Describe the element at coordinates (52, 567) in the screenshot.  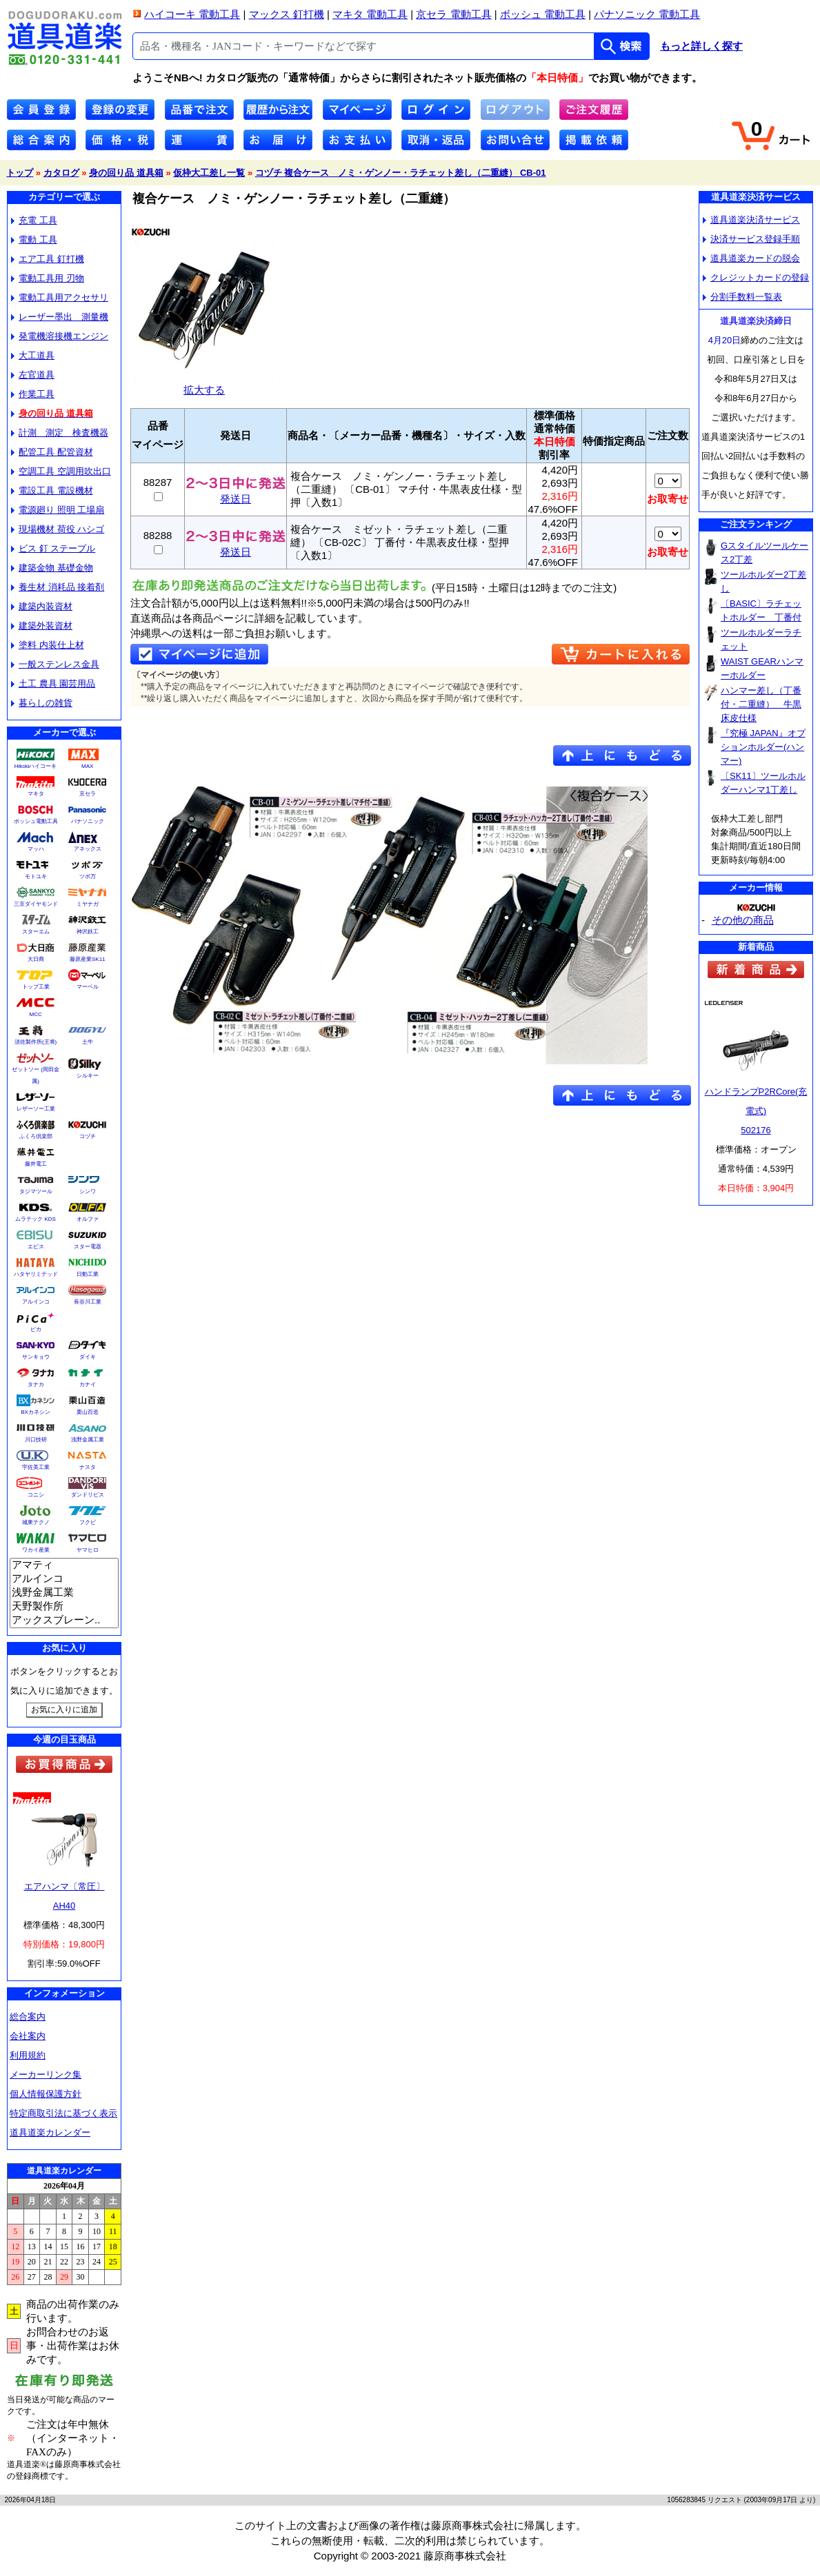
I see `建築金物 基礎金物` at that location.